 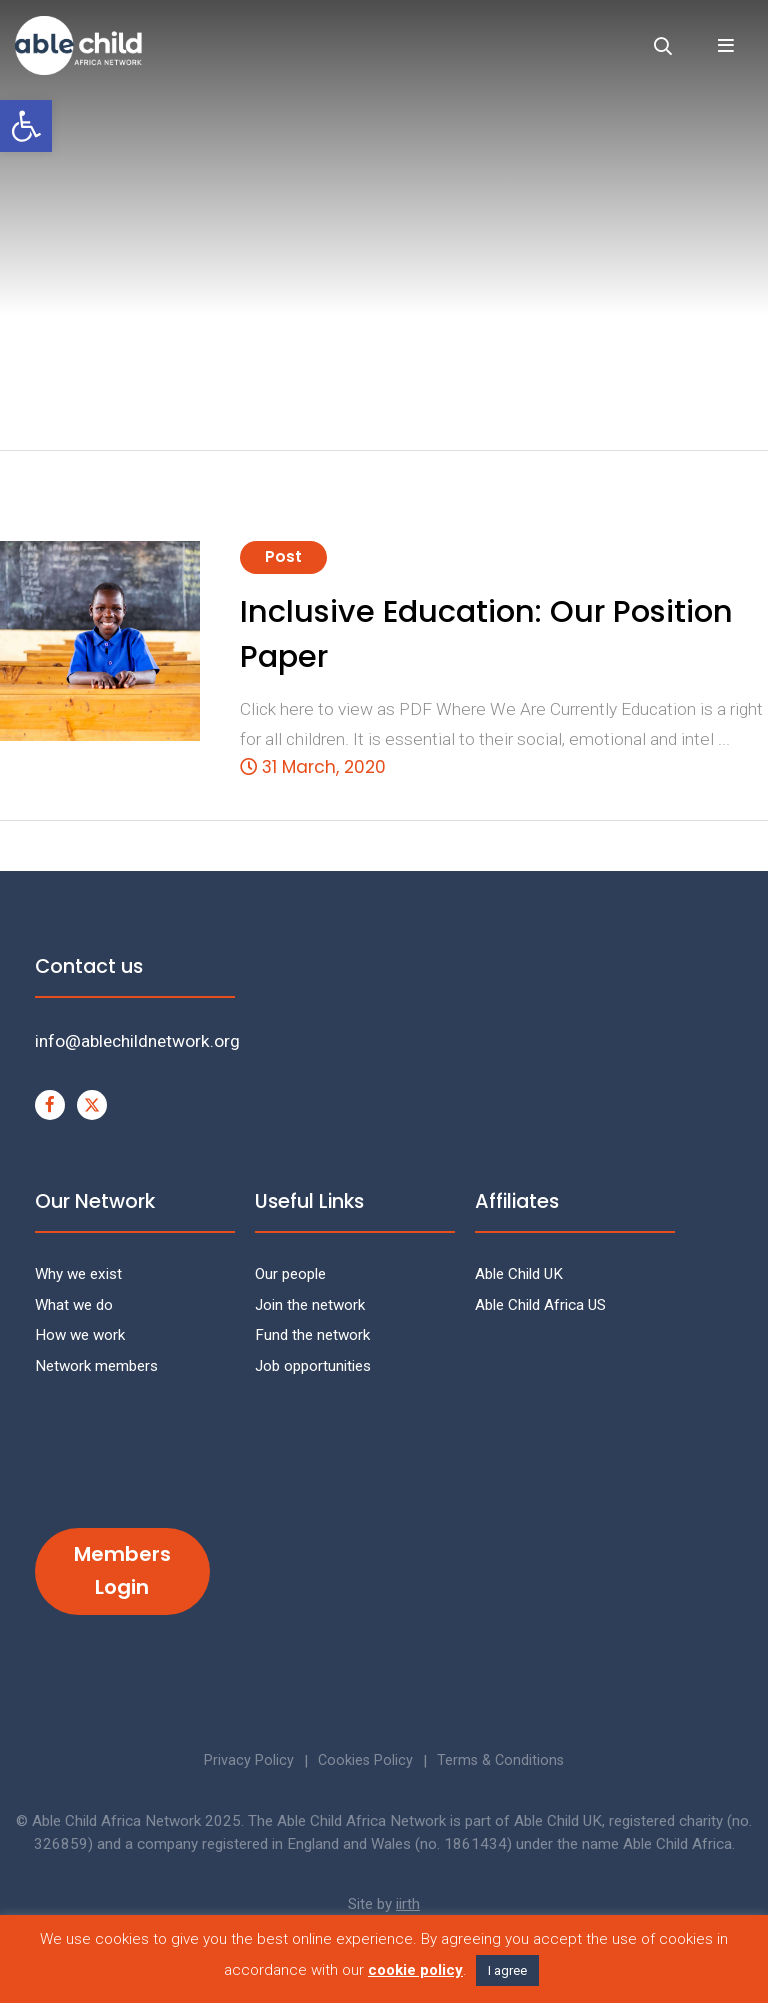 I want to click on cookie policy, so click(x=415, y=1970).